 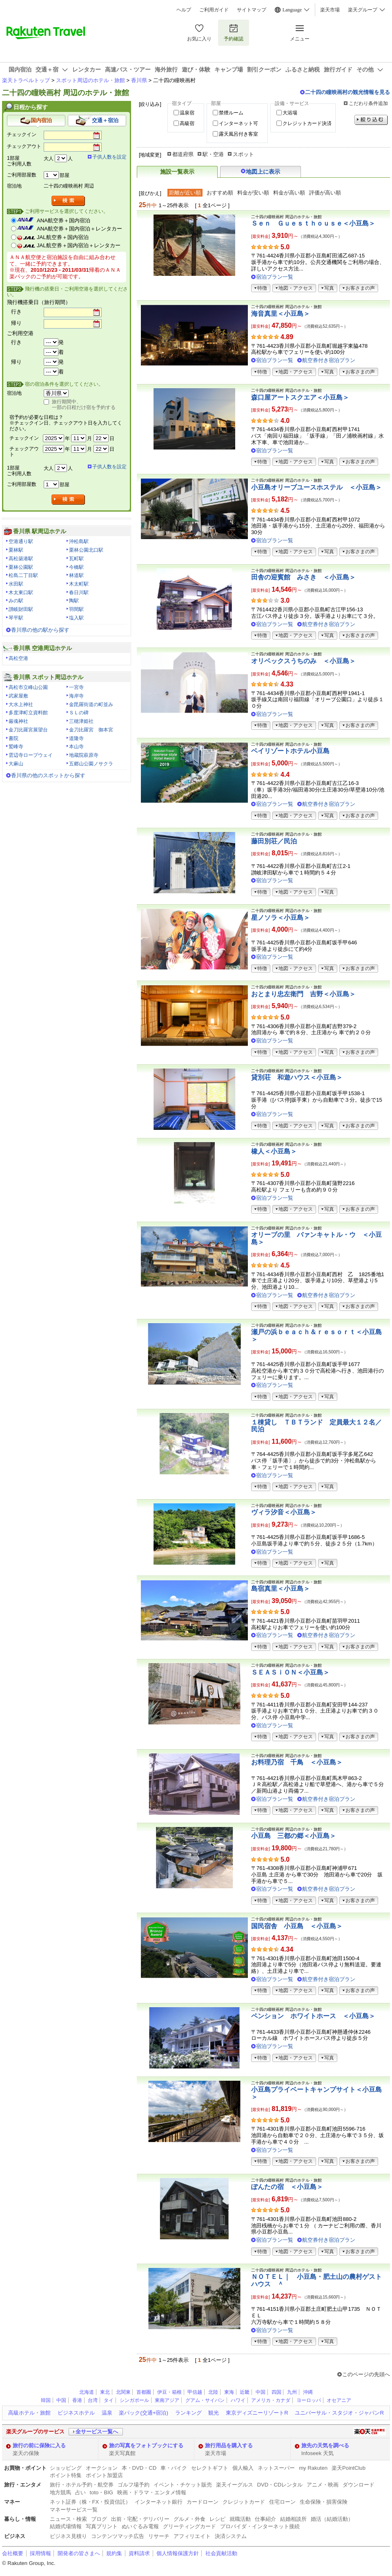 What do you see at coordinates (140, 2519) in the screenshot?
I see `出前・宅配・デリバリー` at bounding box center [140, 2519].